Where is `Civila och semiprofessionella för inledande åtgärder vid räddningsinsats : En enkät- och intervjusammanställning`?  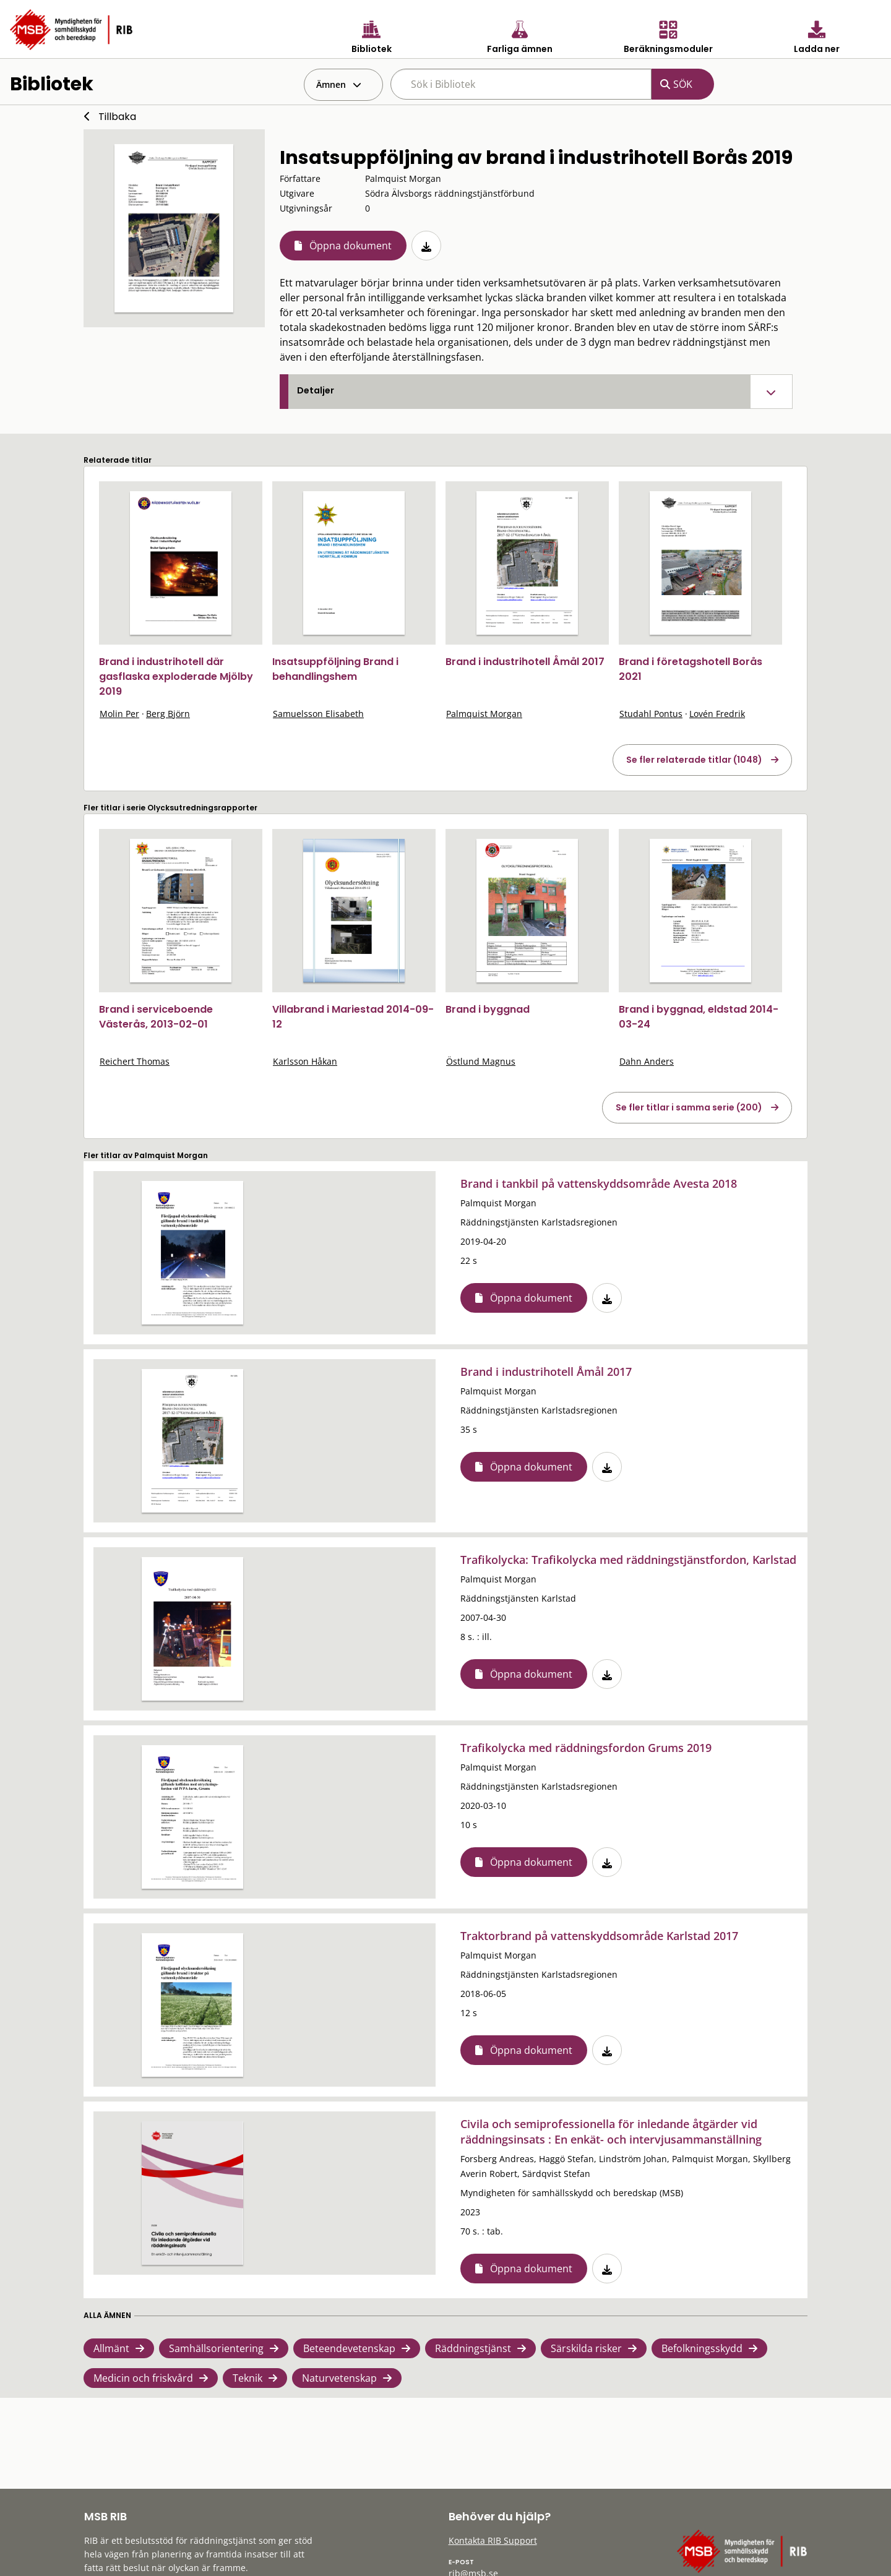
Civila och semiprofessionella för inledande åtgärder vid räddningsinsats : En enkät- och intervjusammanställning is located at coordinates (611, 2131).